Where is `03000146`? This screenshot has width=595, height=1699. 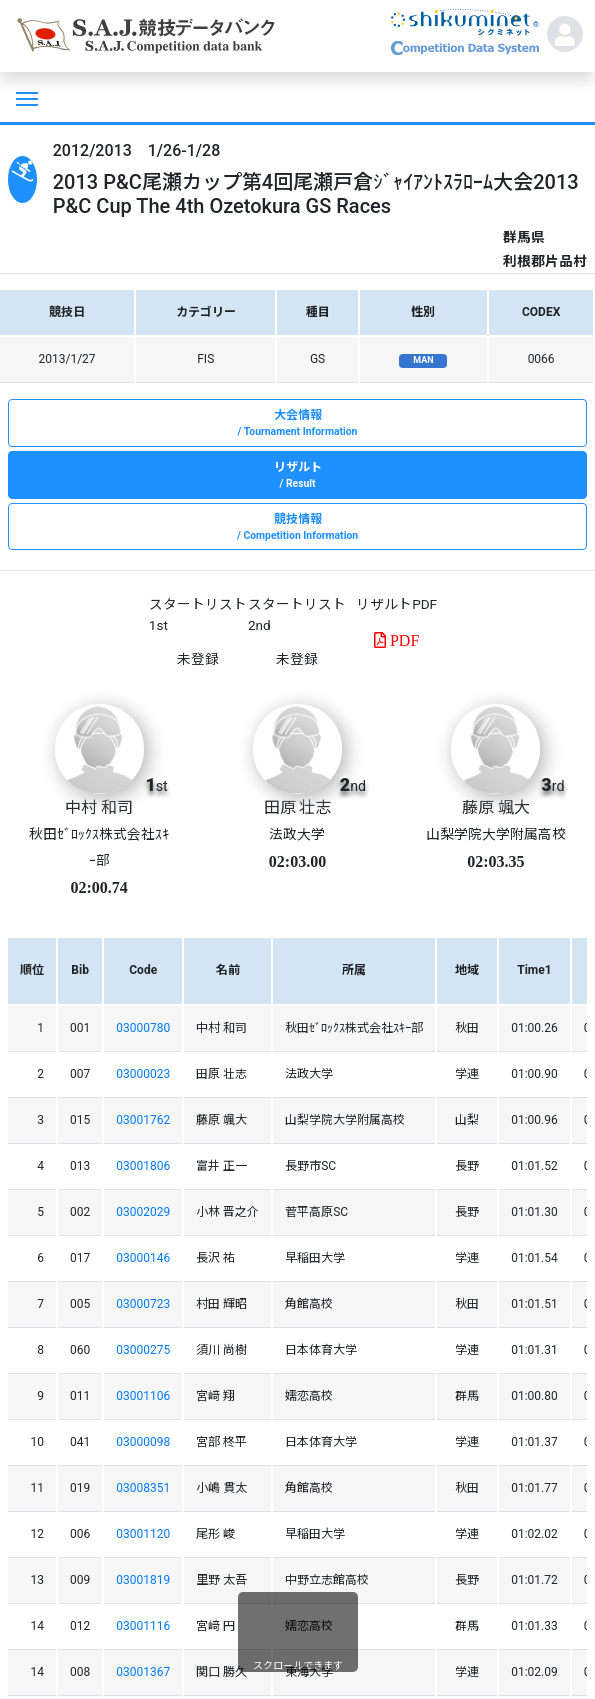 03000146 is located at coordinates (143, 1258).